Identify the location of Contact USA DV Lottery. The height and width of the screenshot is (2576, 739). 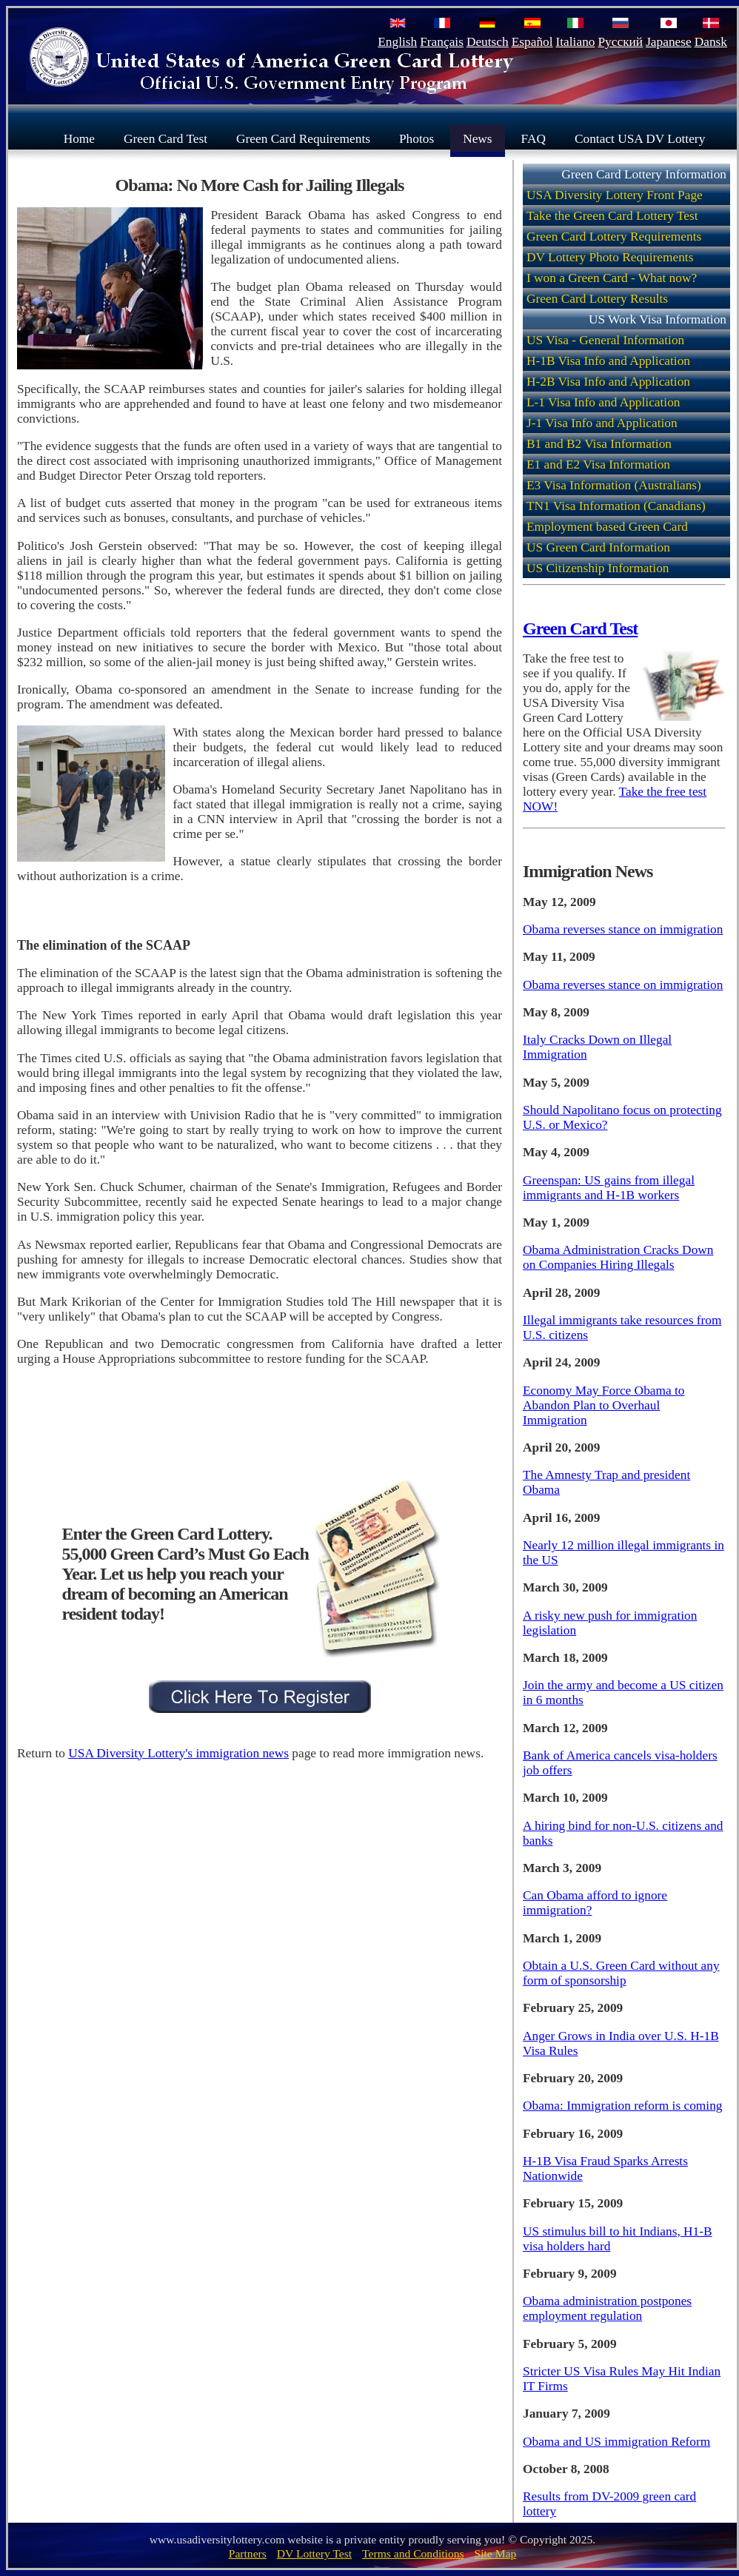
(640, 138).